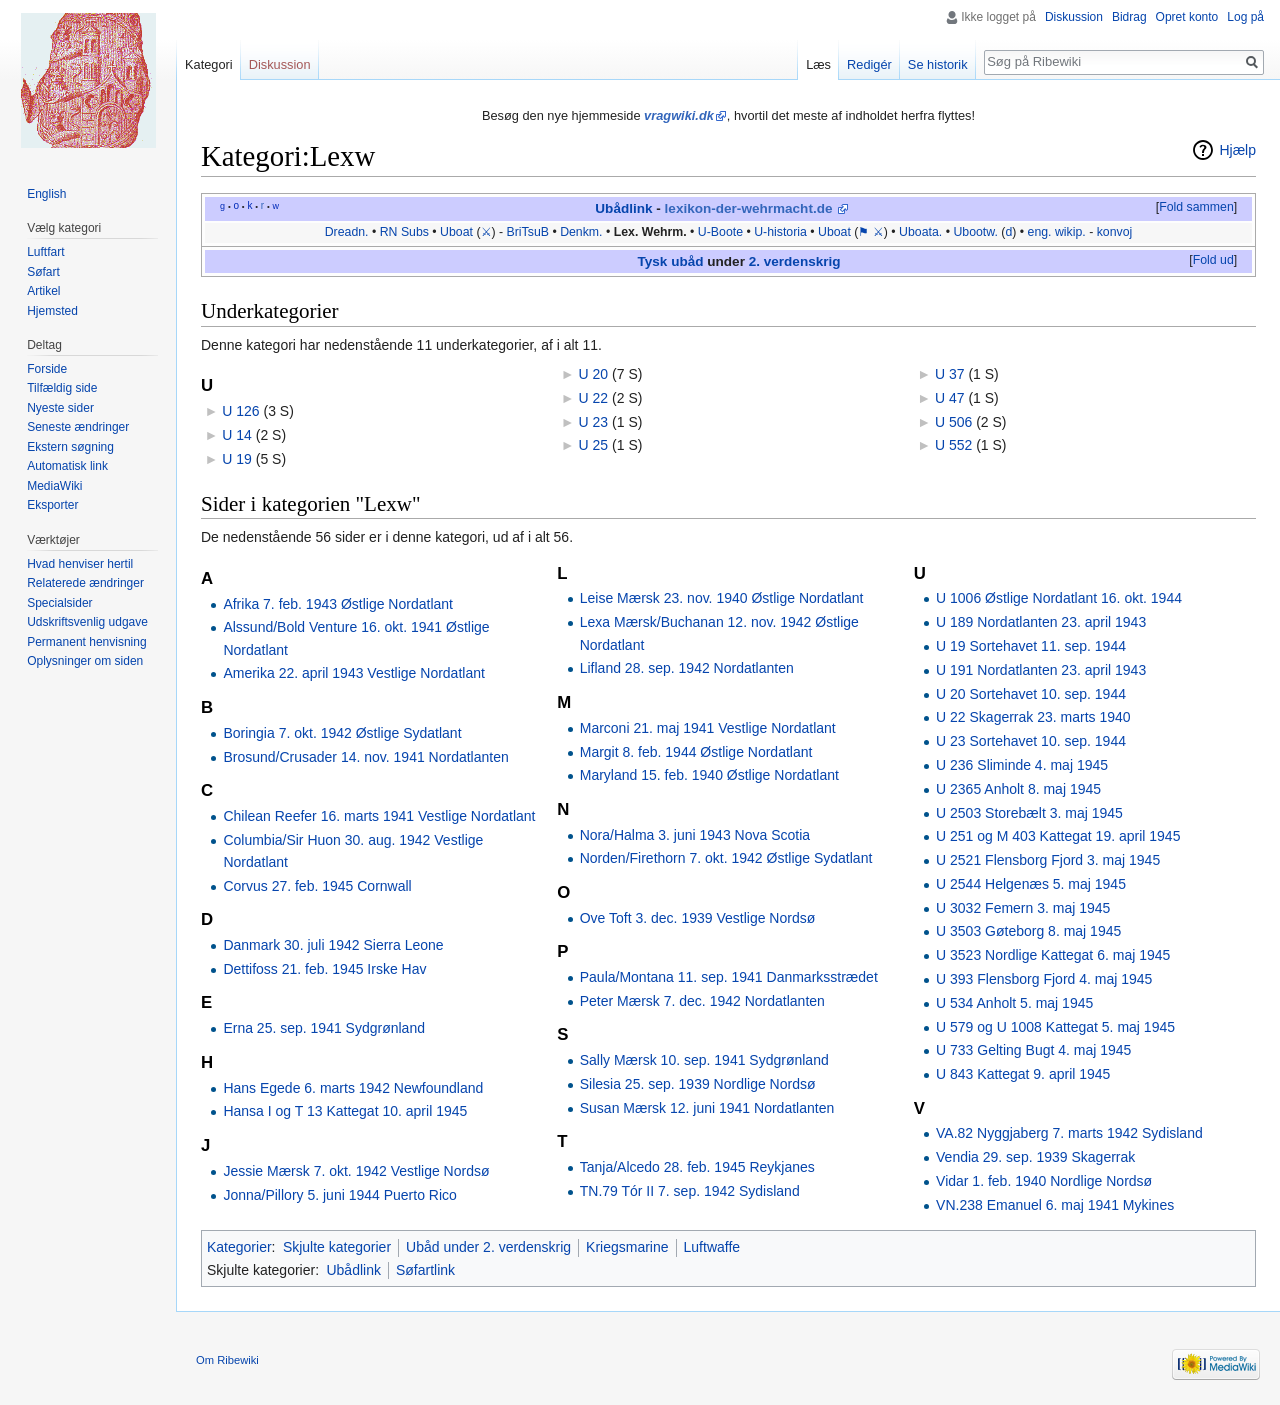 The width and height of the screenshot is (1280, 1405). I want to click on Diskussion, so click(1074, 17).